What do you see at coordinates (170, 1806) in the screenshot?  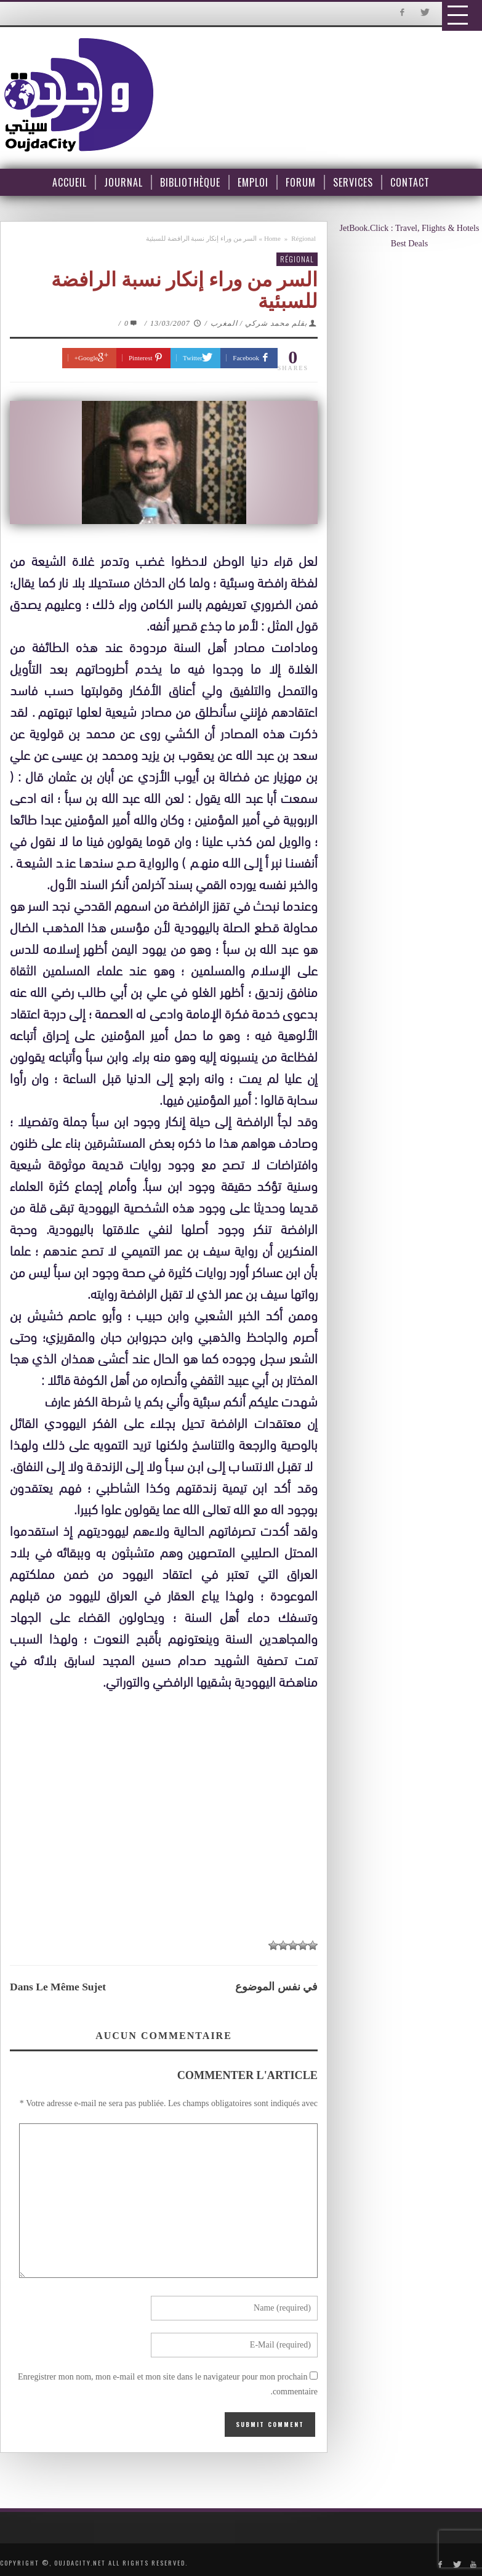 I see `[Advertisement]` at bounding box center [170, 1806].